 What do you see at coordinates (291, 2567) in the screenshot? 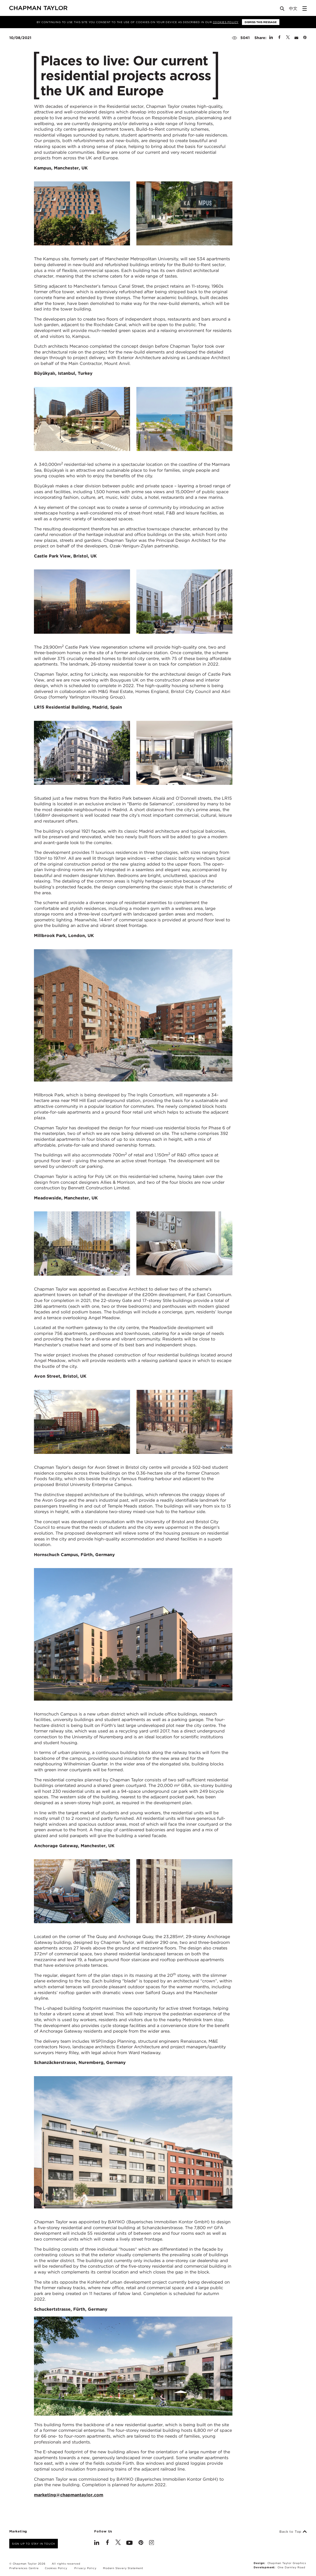
I see `One Darnley Road` at bounding box center [291, 2567].